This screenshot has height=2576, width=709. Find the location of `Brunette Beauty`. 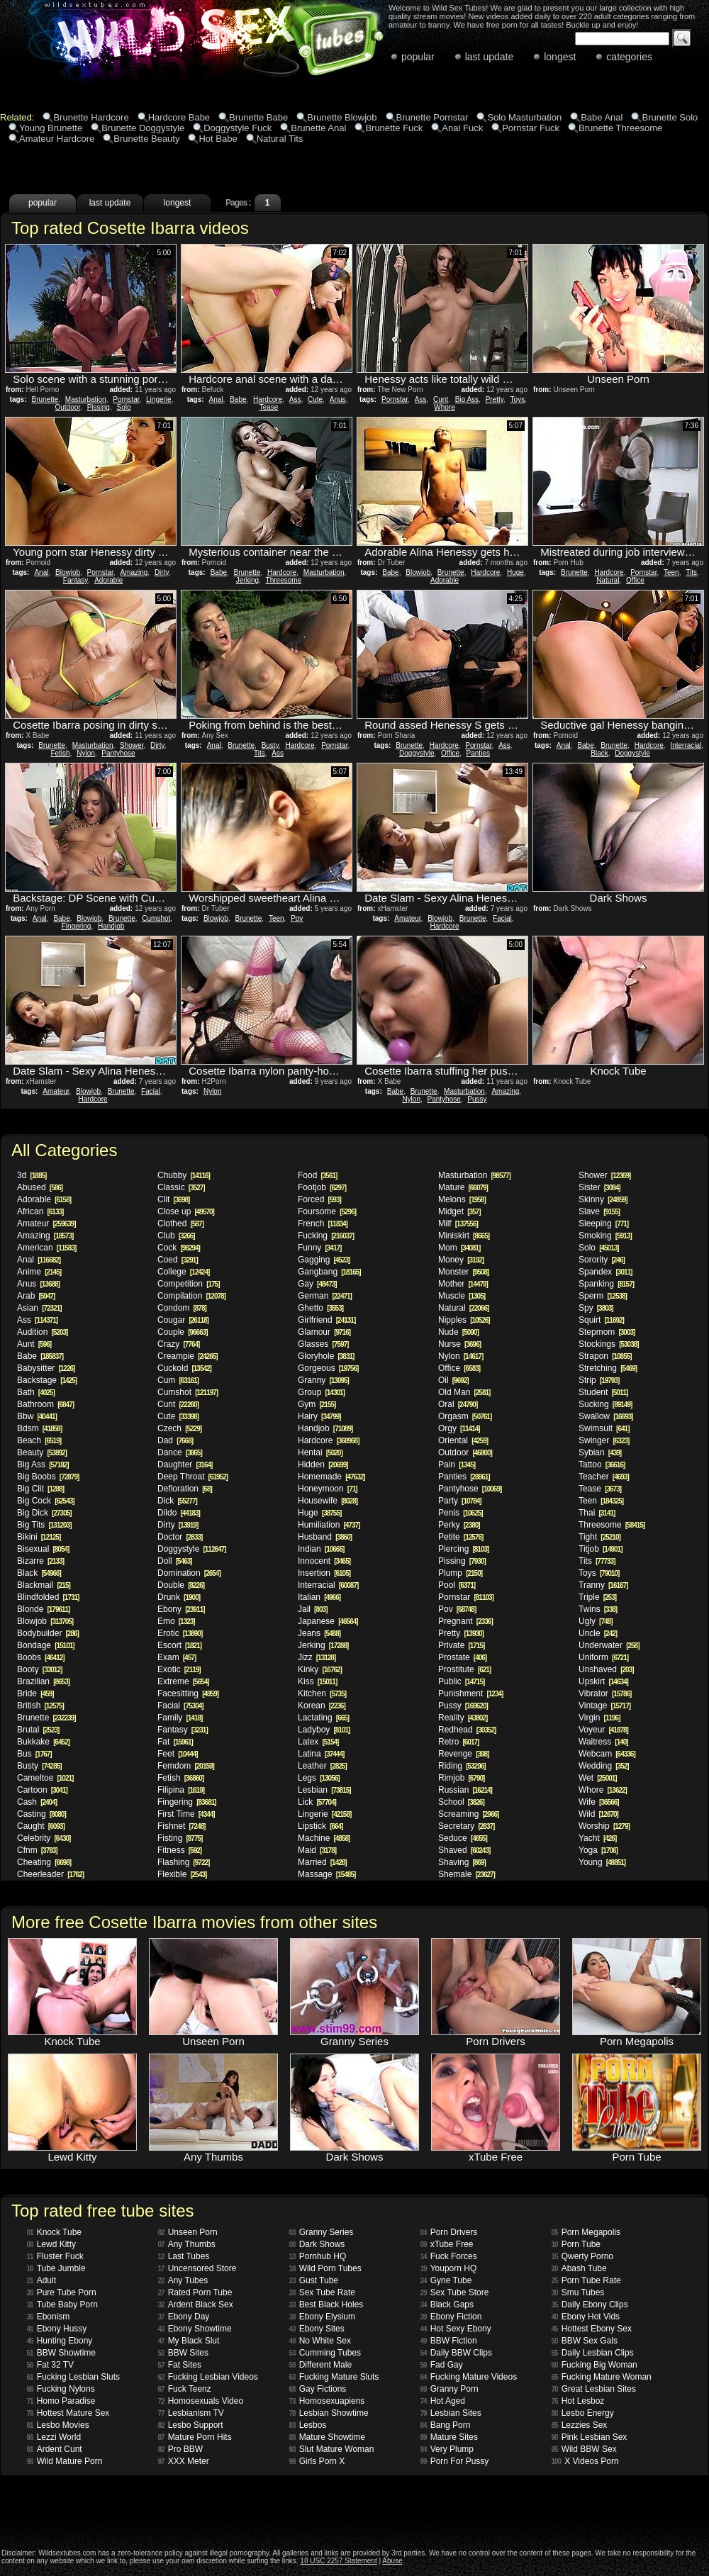

Brunette Beauty is located at coordinates (146, 138).